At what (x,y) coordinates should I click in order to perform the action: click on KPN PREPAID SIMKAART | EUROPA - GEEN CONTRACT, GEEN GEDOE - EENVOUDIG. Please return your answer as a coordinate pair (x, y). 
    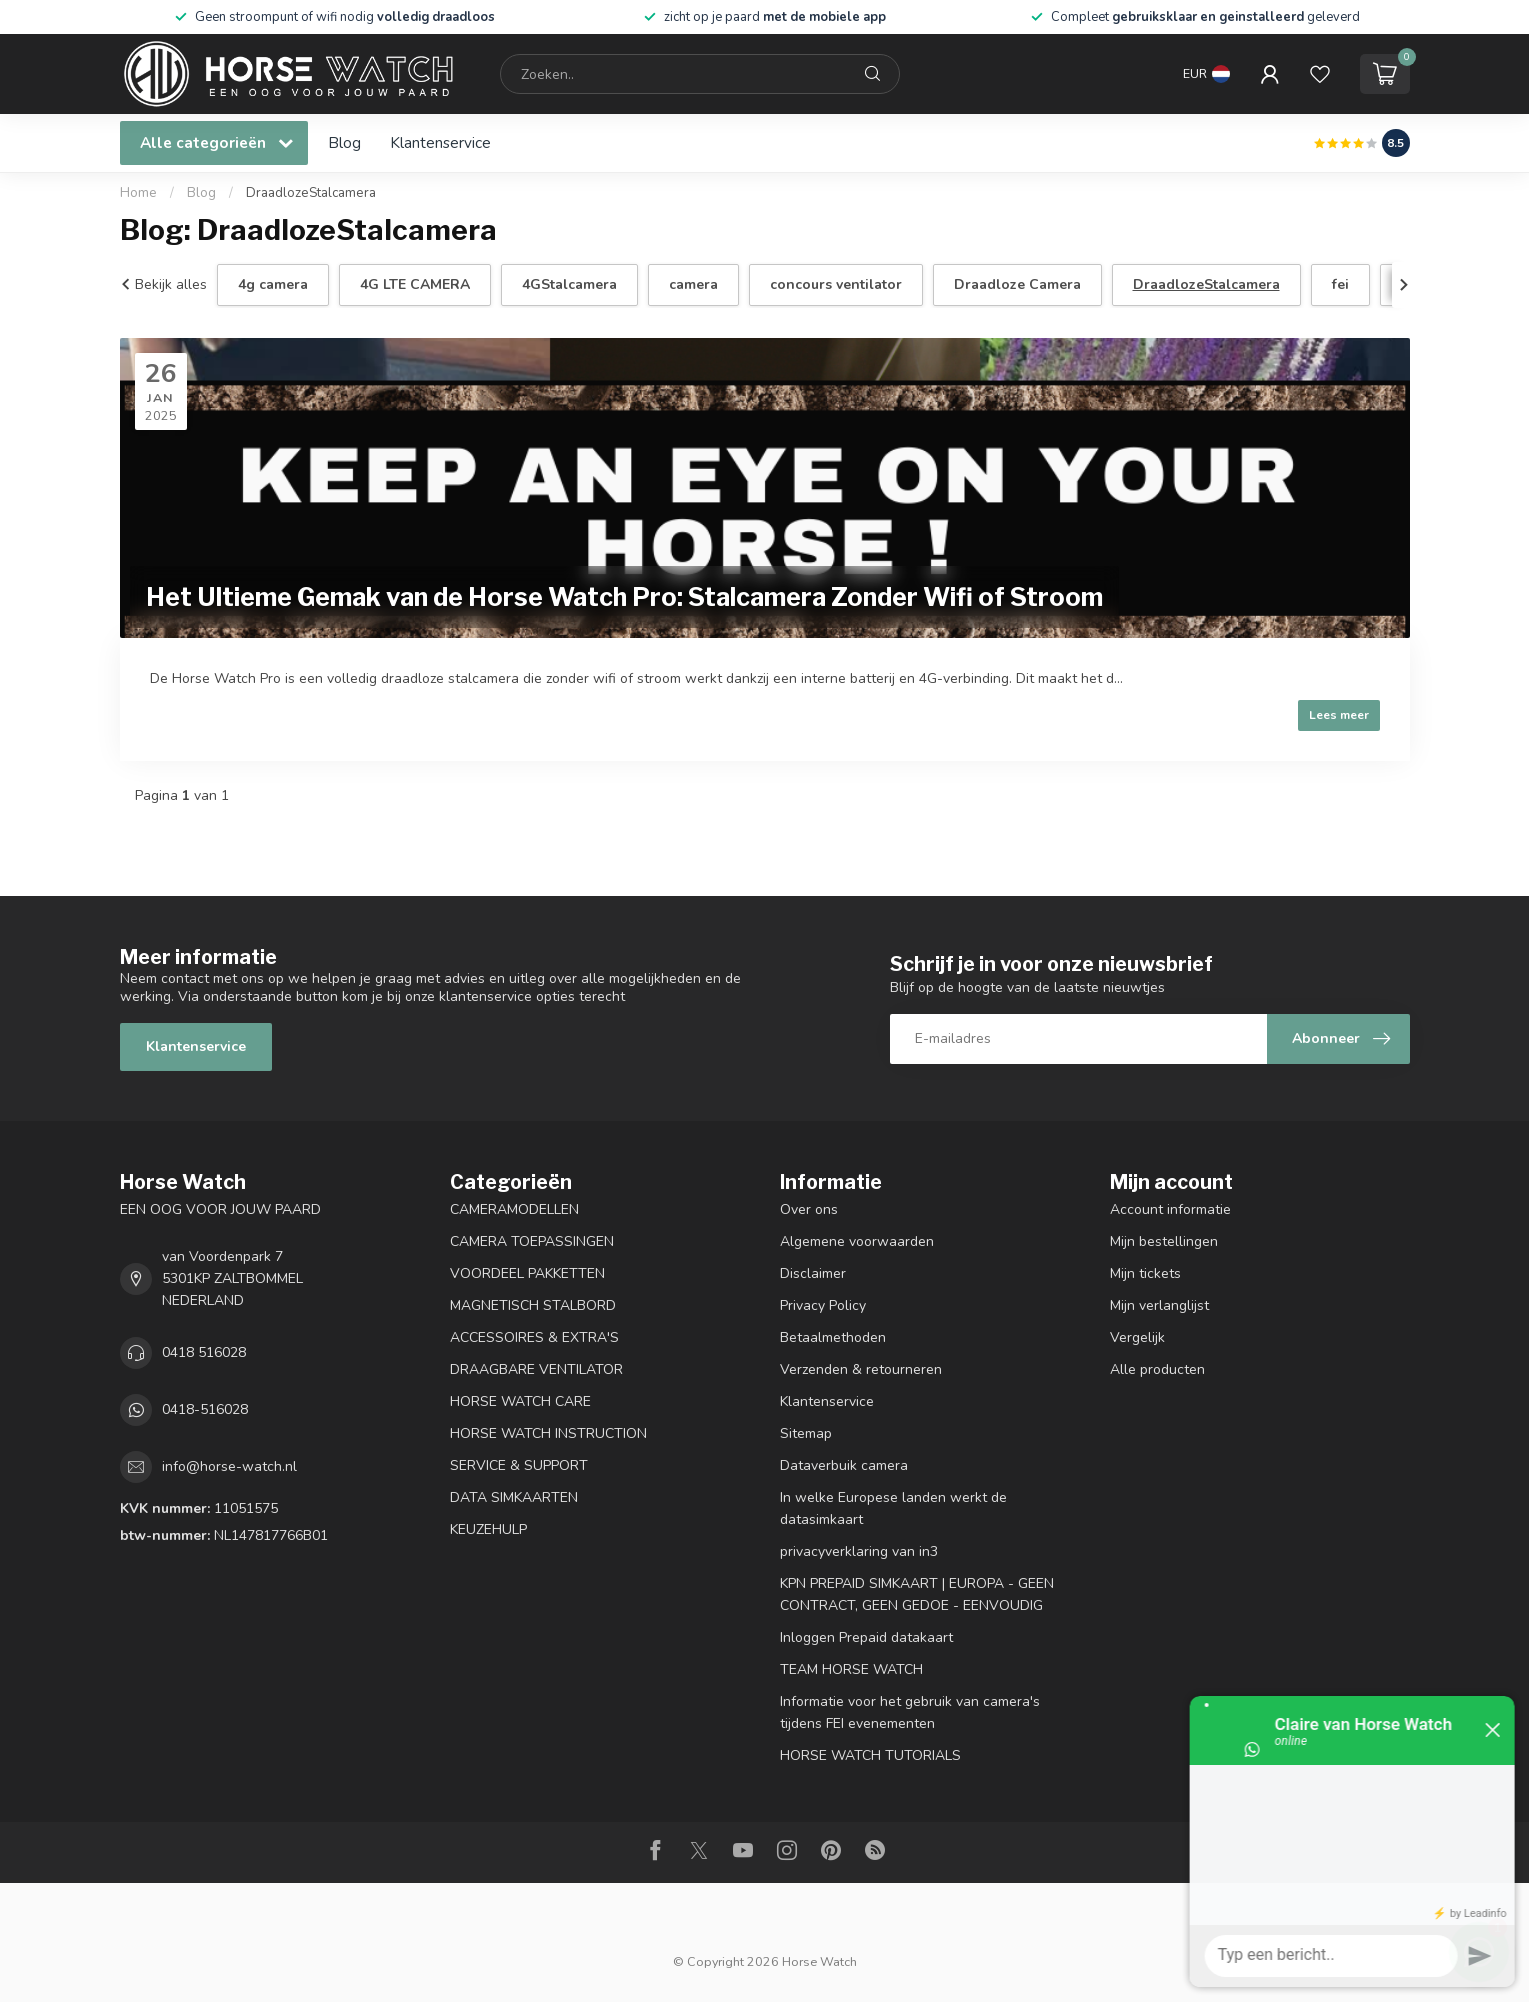
    Looking at the image, I should click on (917, 1594).